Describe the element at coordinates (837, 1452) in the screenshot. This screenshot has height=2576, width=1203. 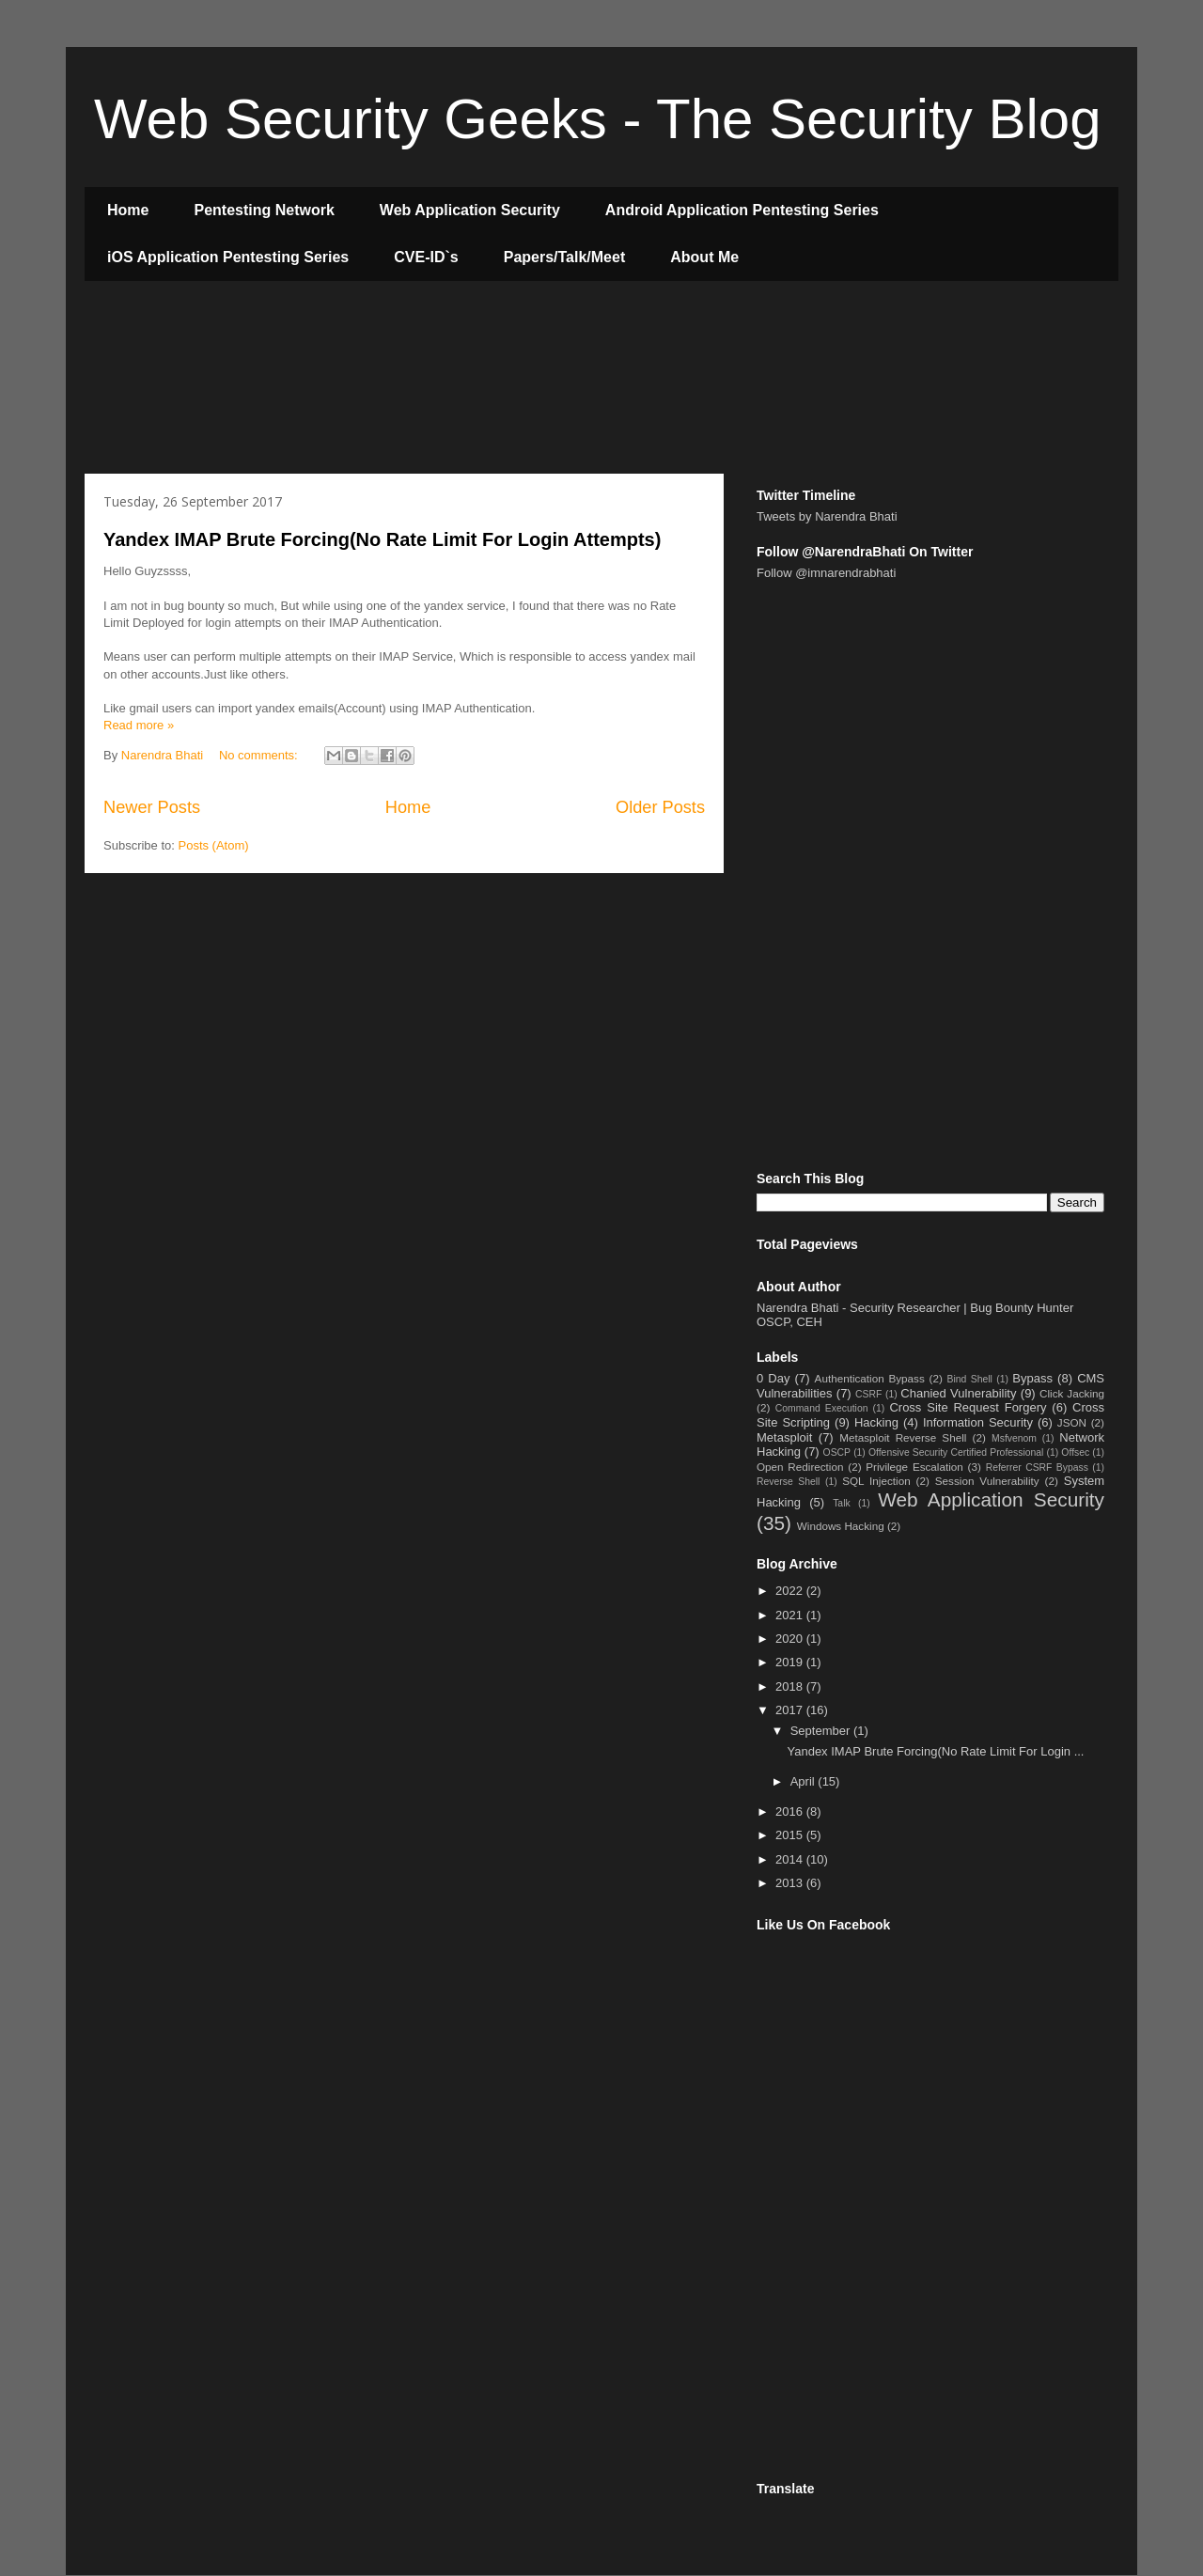
I see `OSCP` at that location.